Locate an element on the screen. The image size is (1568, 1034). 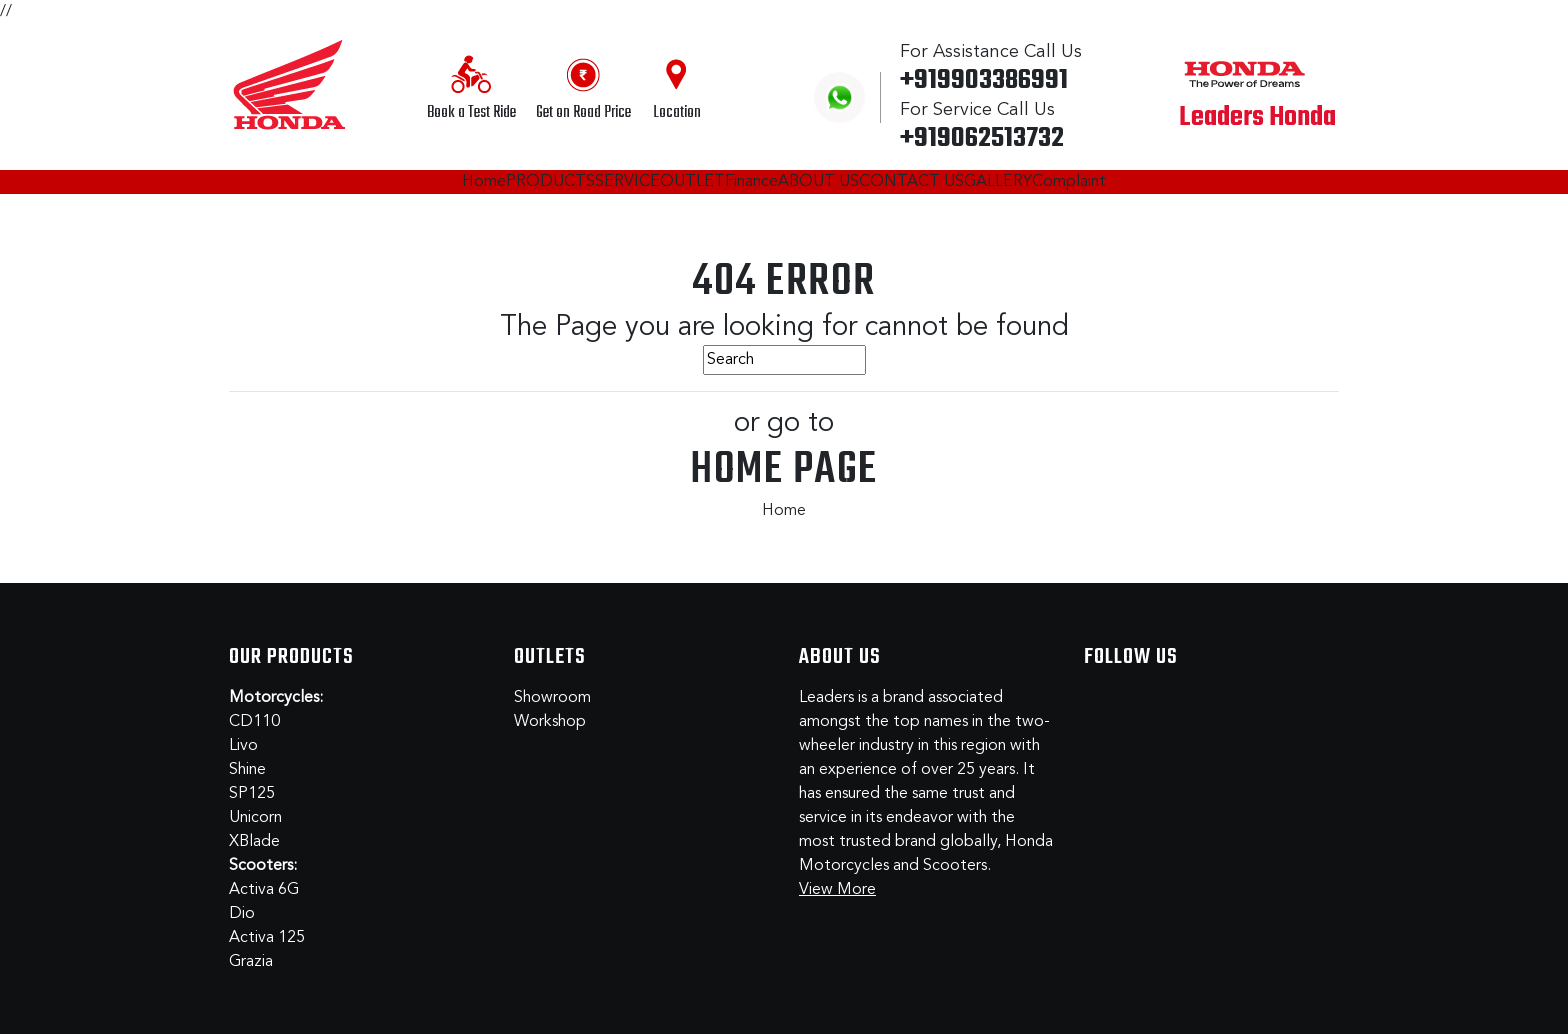
XBlade is located at coordinates (254, 842).